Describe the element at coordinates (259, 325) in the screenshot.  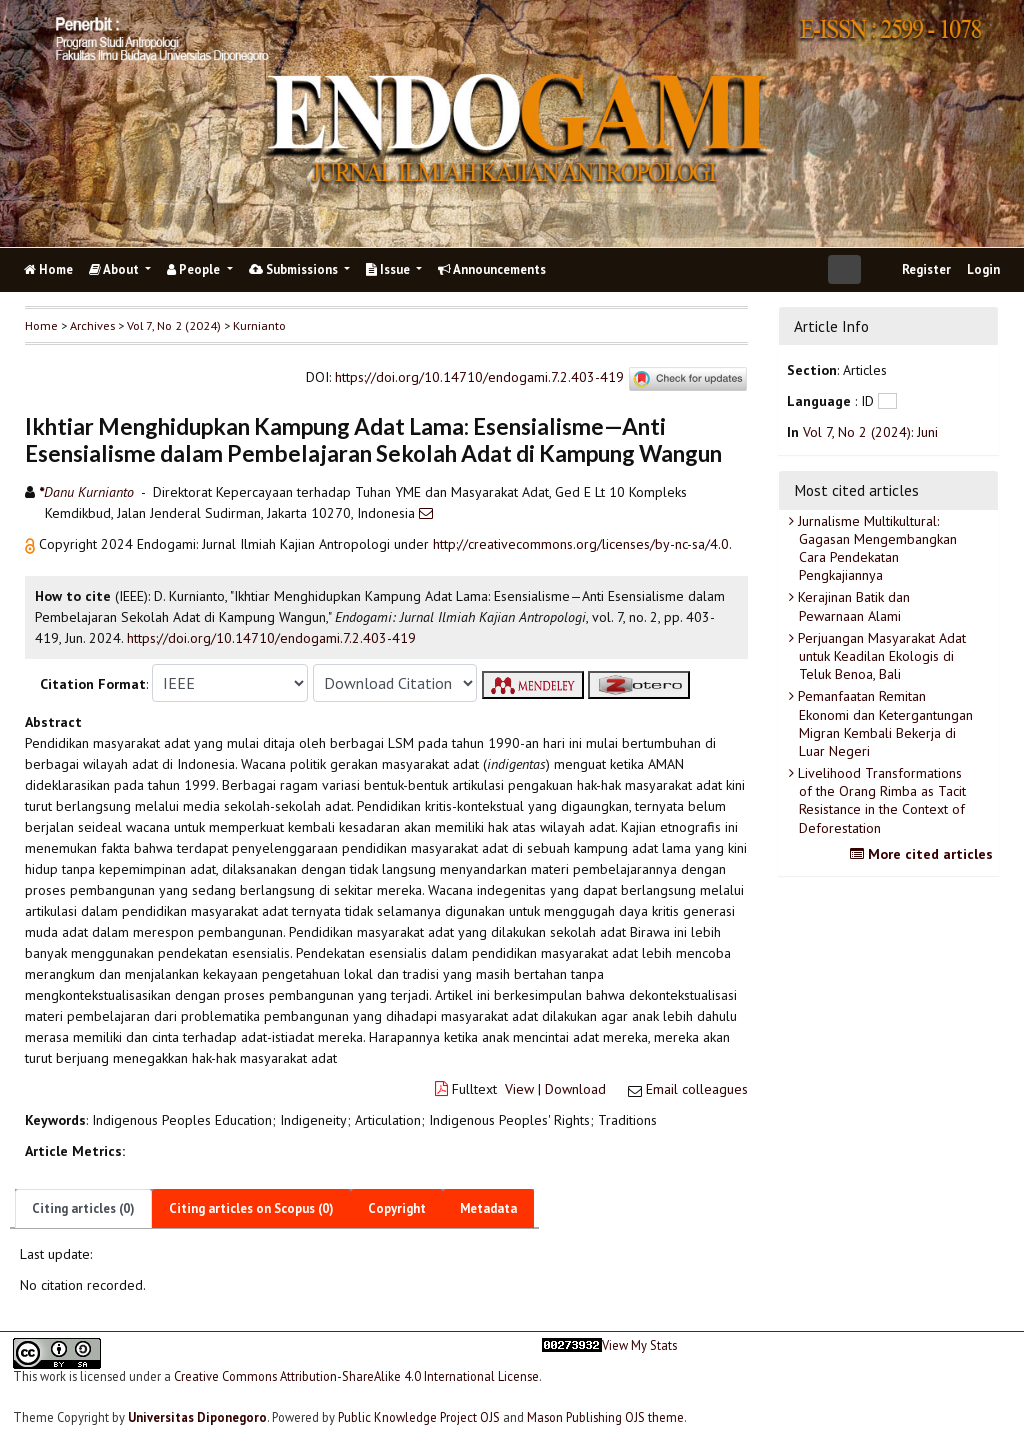
I see `Kurnianto [button]` at that location.